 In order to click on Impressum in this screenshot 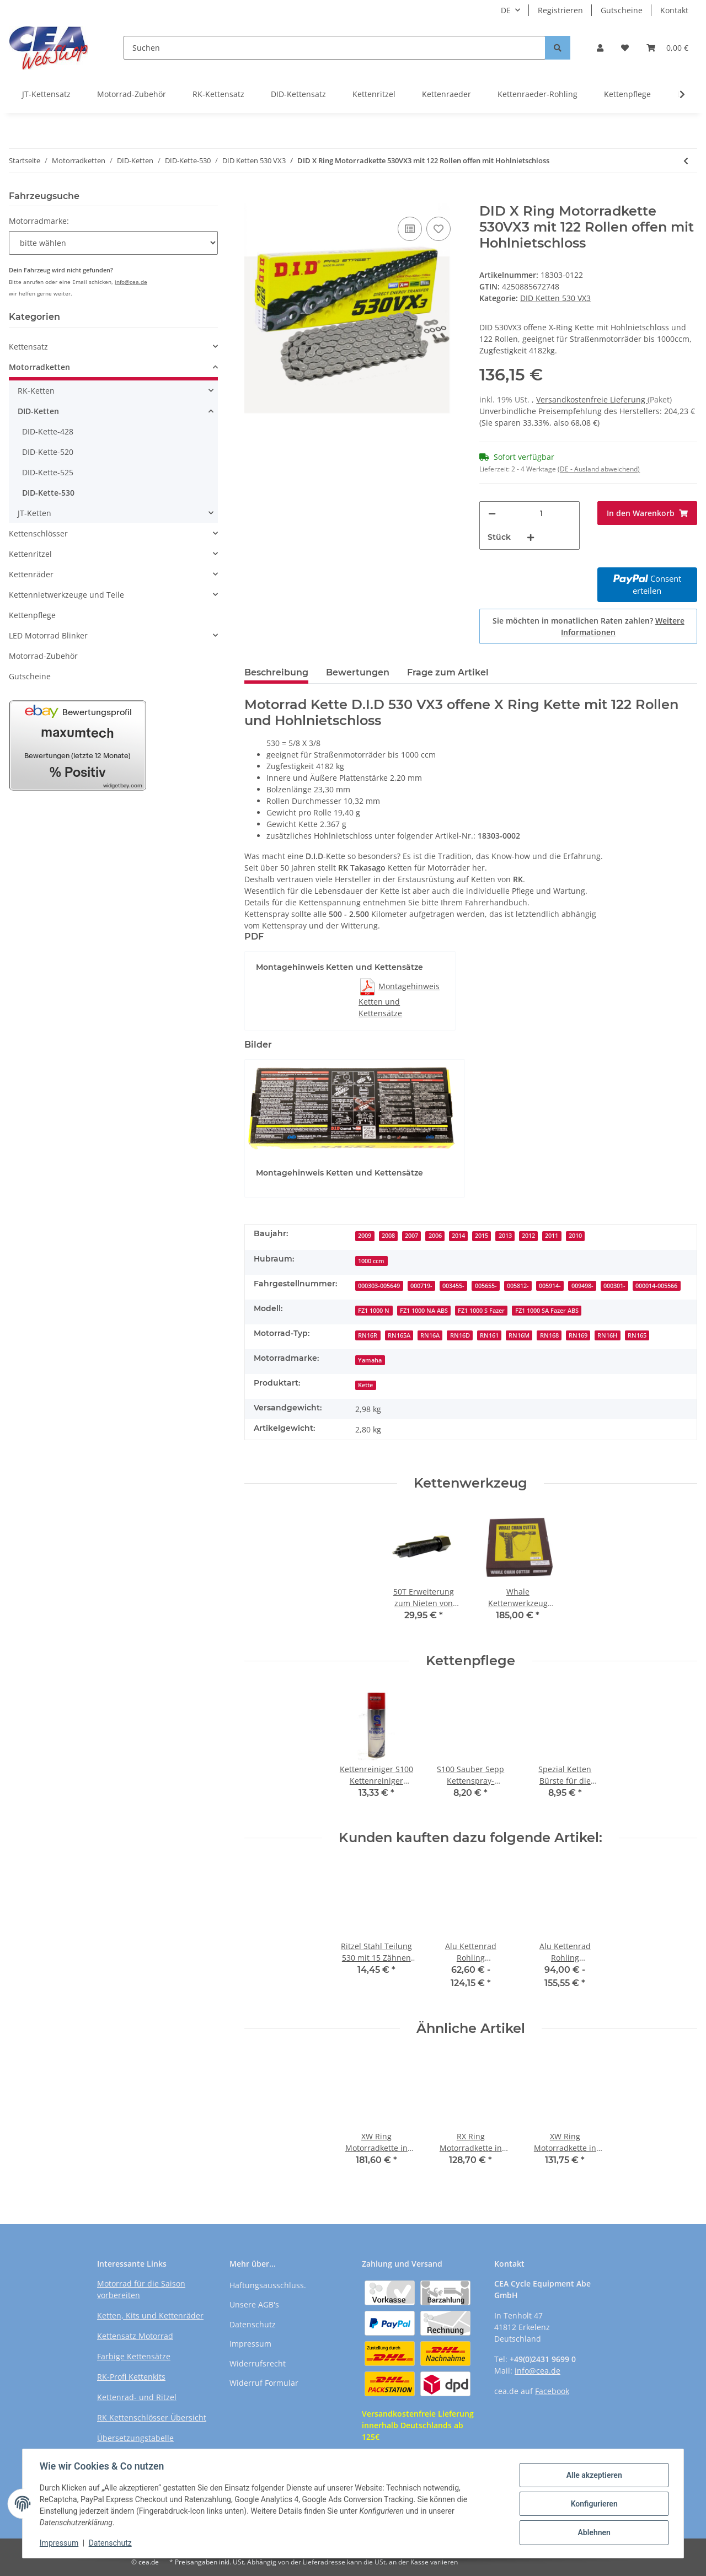, I will do `click(250, 2343)`.